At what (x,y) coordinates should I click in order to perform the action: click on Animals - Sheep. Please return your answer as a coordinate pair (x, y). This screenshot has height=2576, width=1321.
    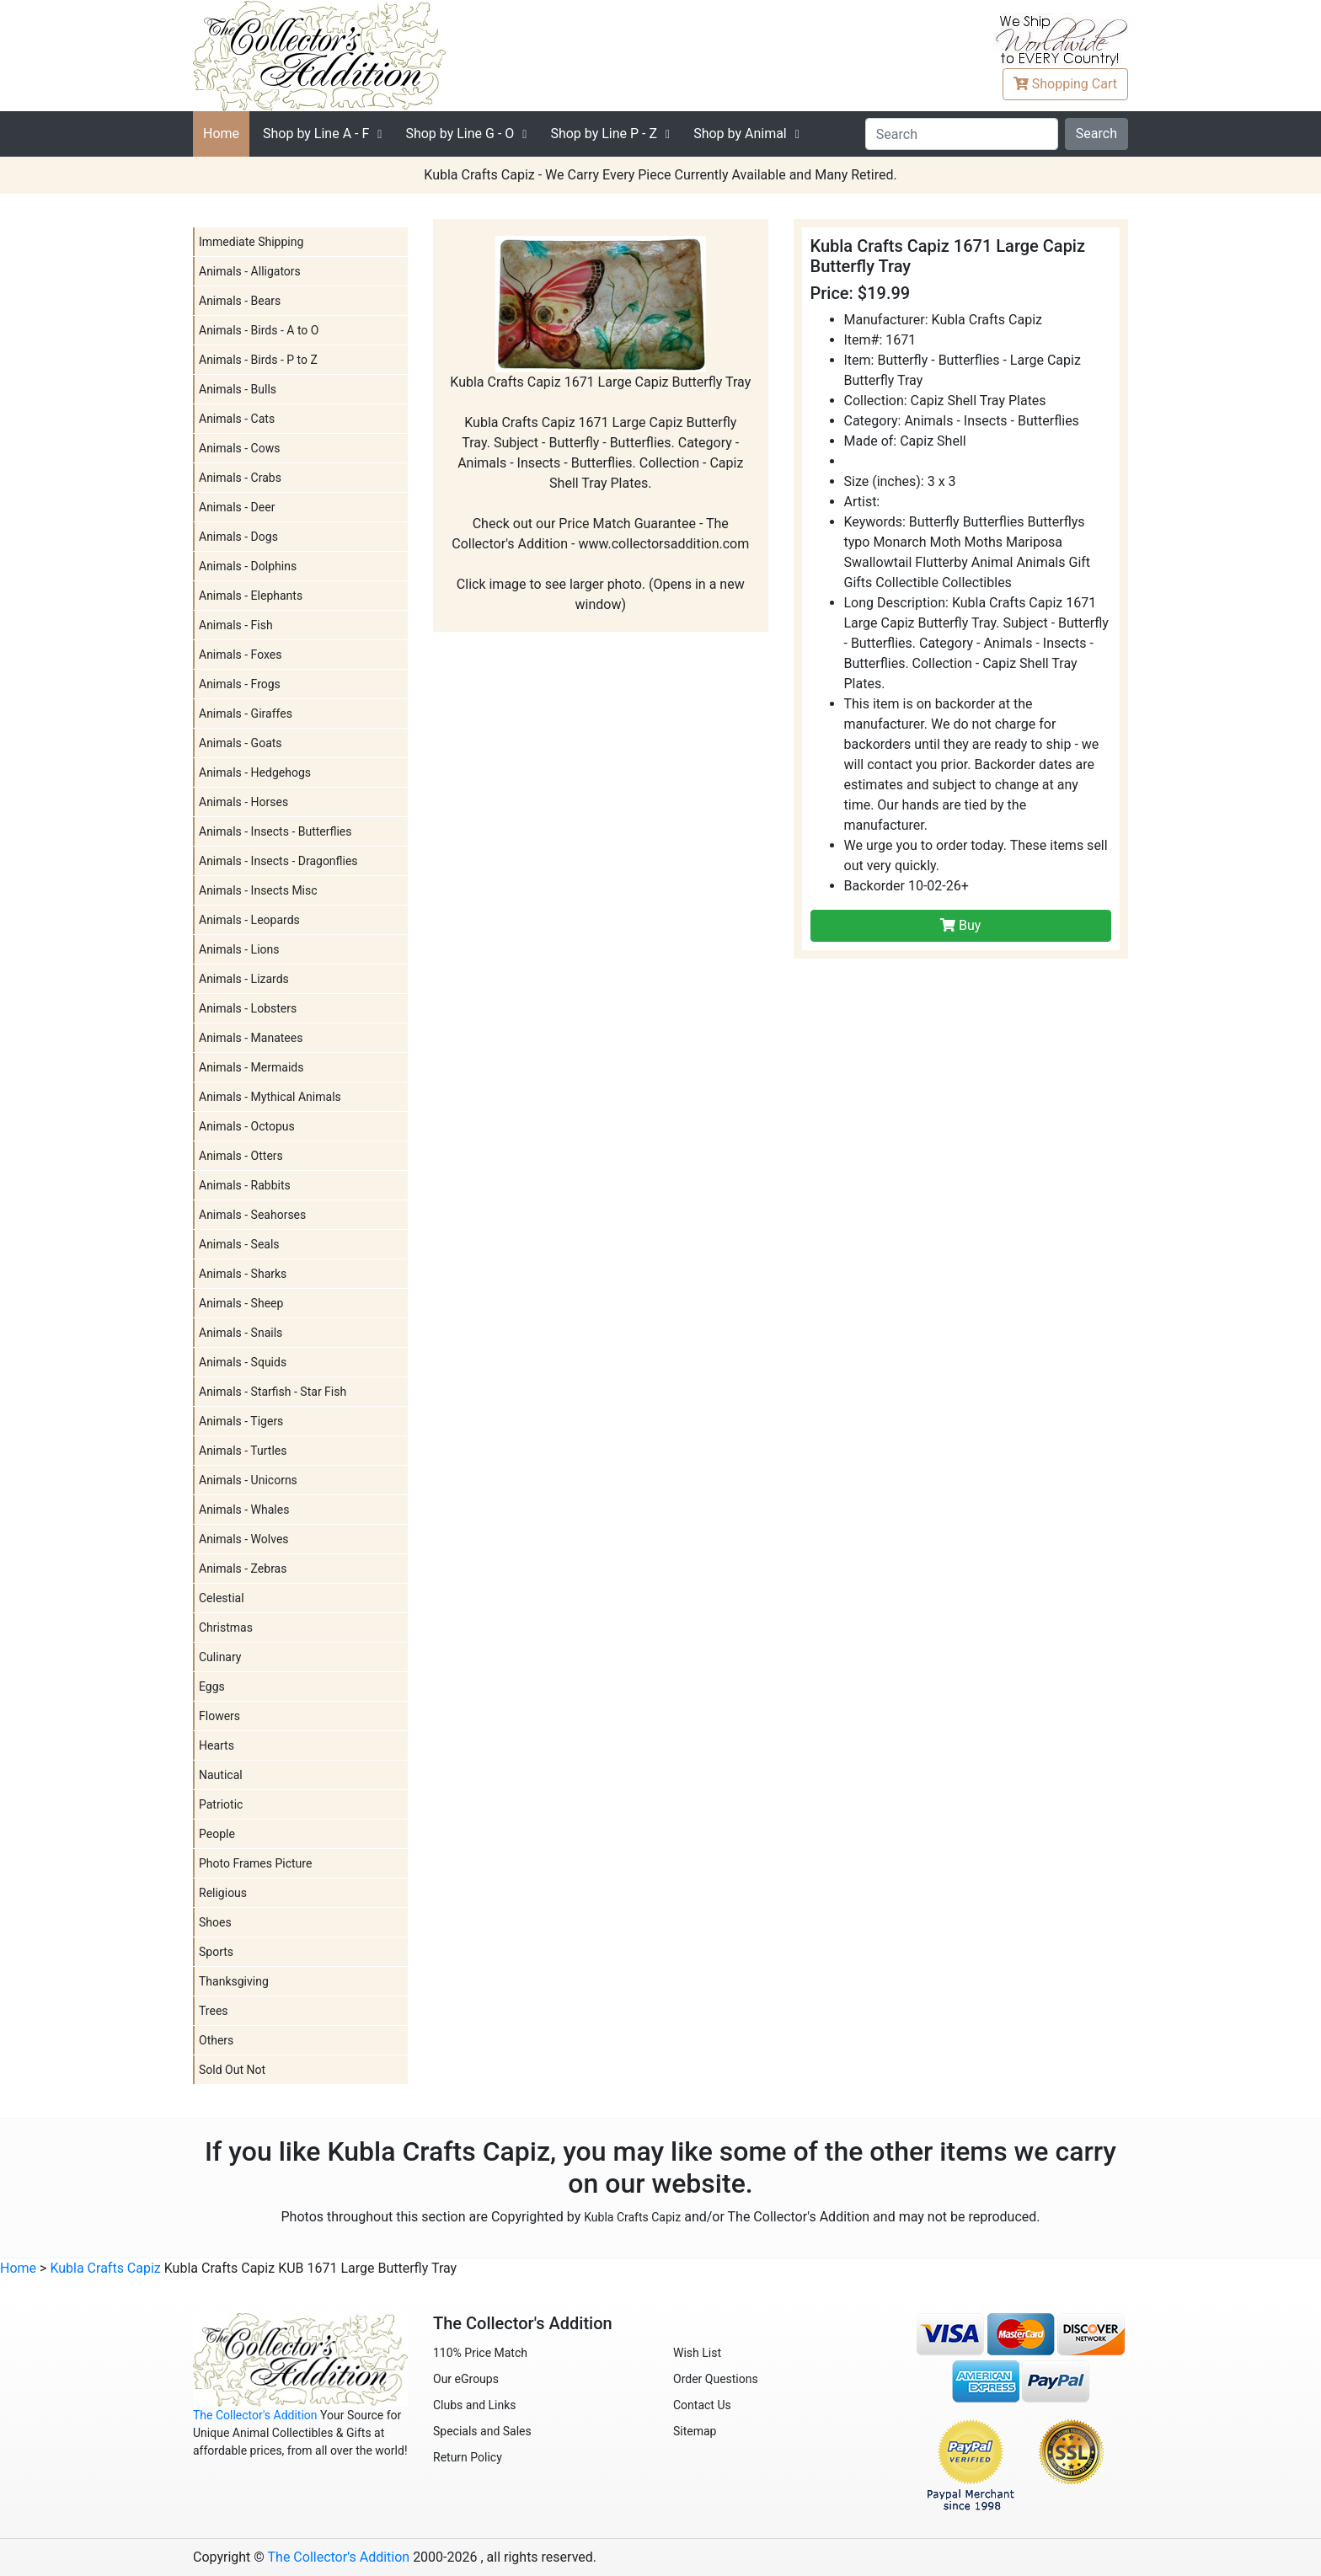
    Looking at the image, I should click on (241, 1303).